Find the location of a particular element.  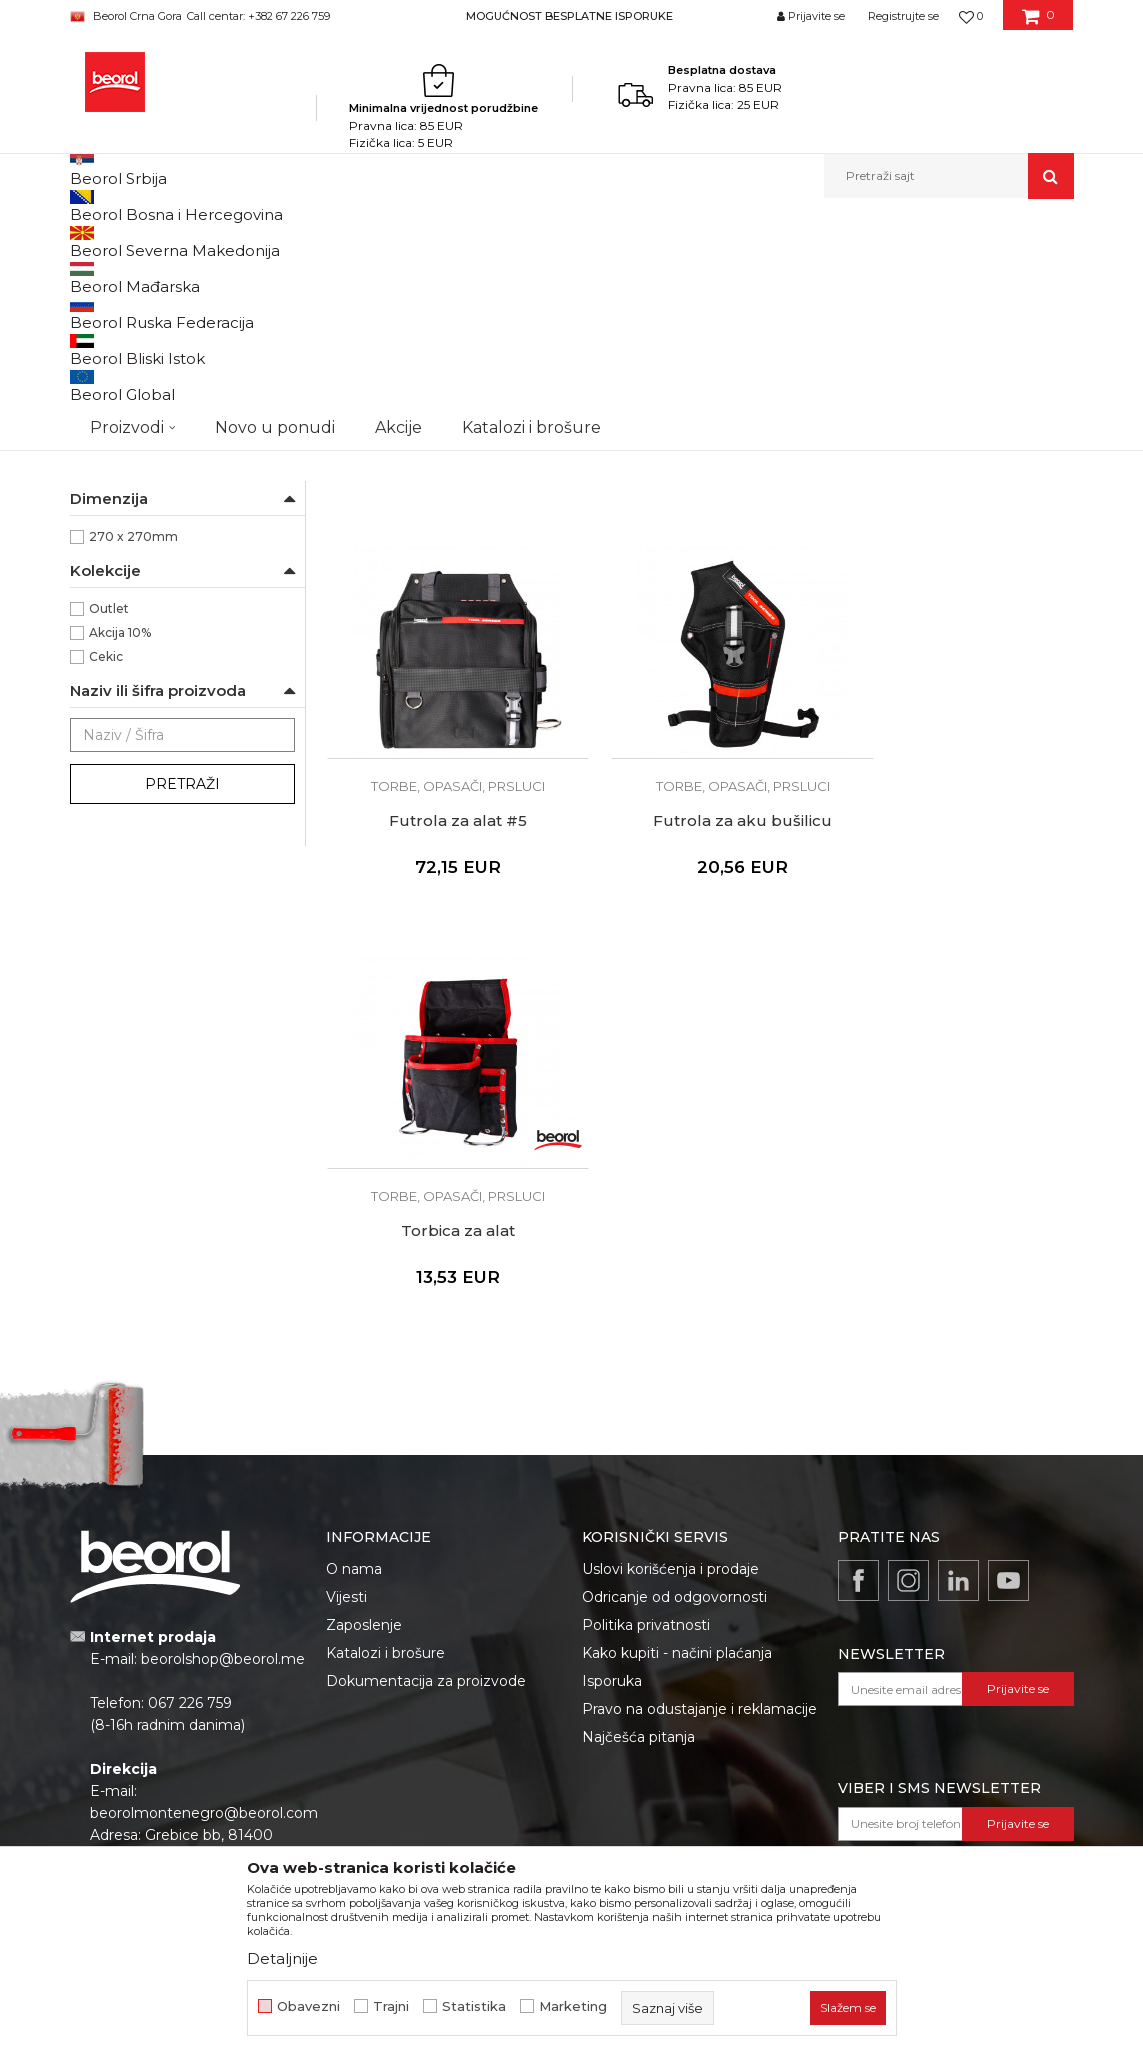

beorolshop@beorol.me is located at coordinates (223, 1420).